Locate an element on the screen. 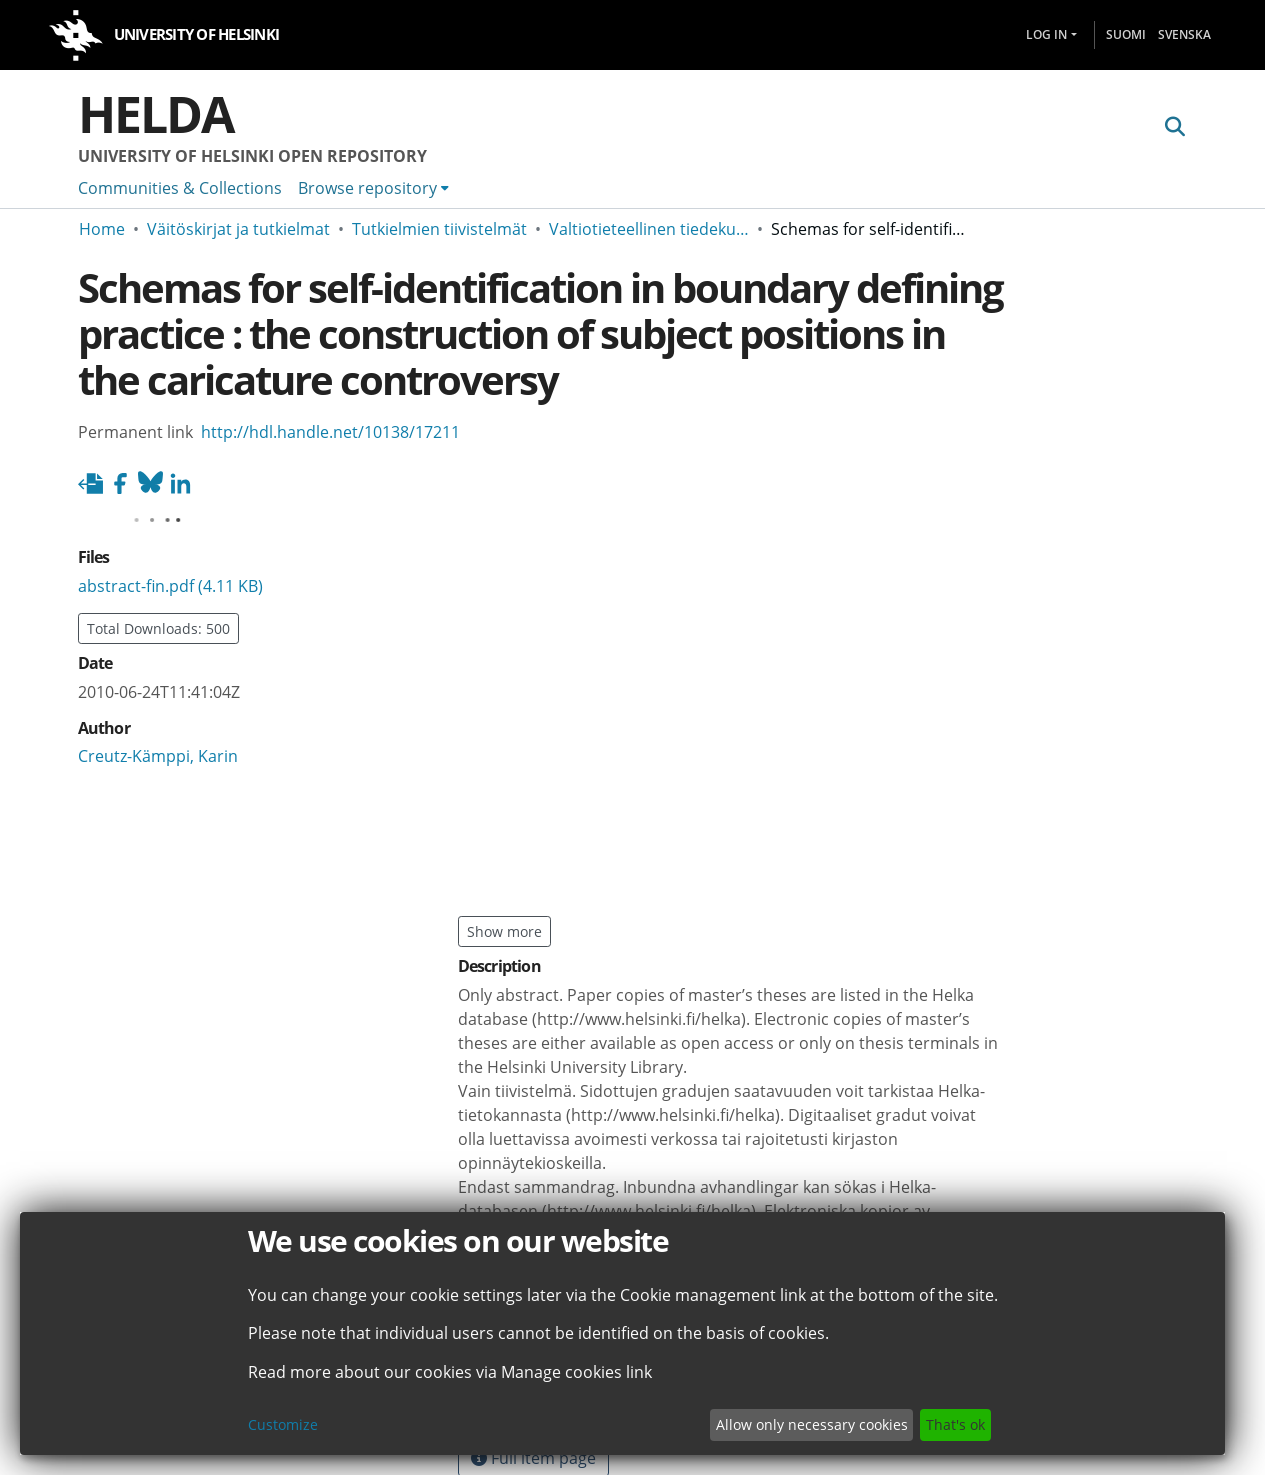 The width and height of the screenshot is (1265, 1475). Show more is located at coordinates (504, 931).